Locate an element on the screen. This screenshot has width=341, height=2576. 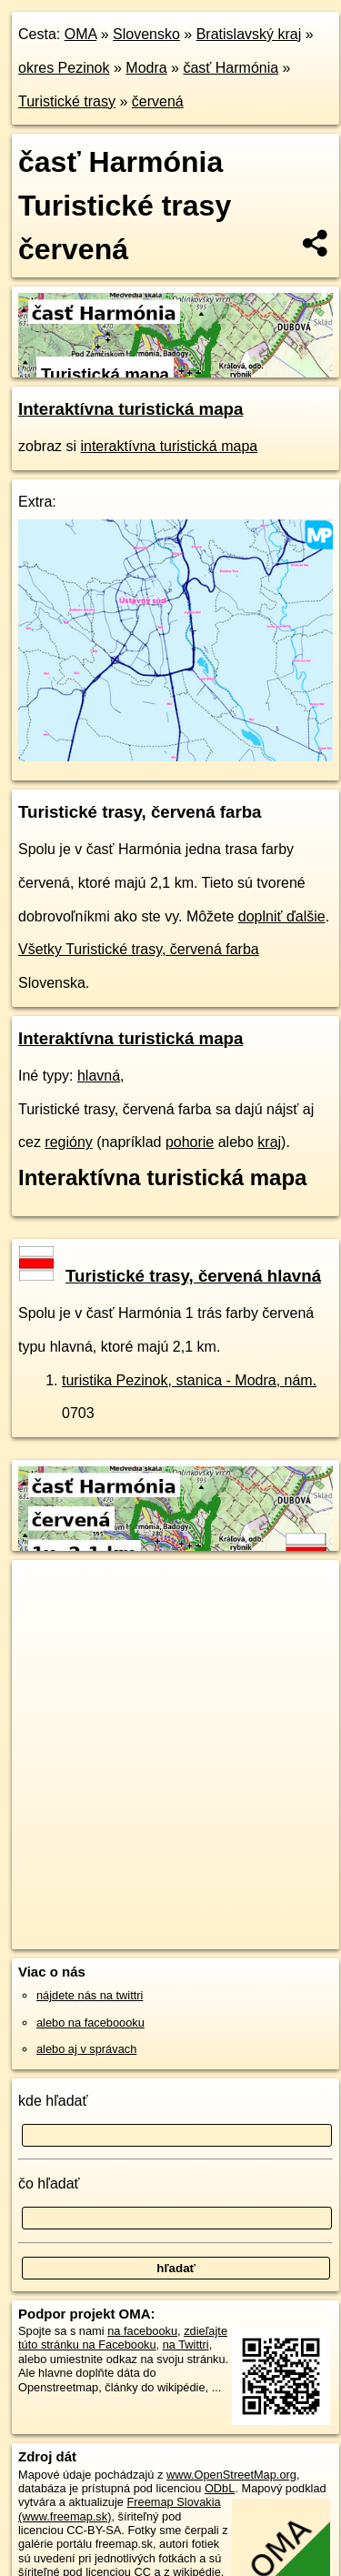
hlavná is located at coordinates (98, 1075).